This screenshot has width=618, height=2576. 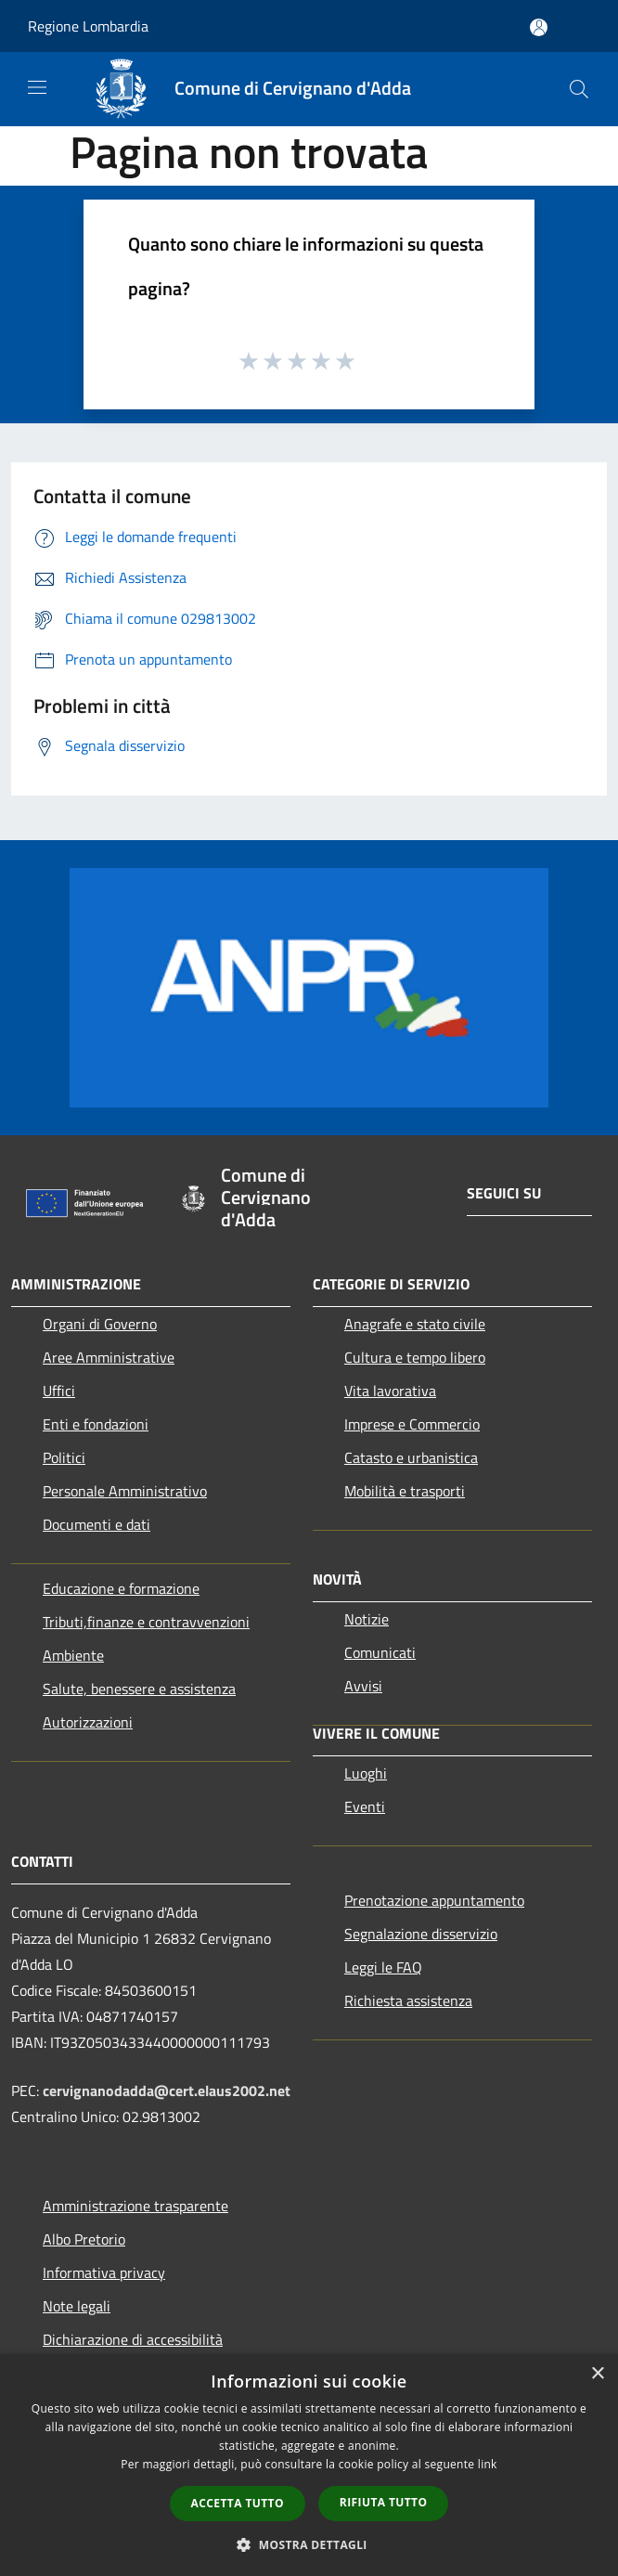 I want to click on cervignanodadda@cert.elaus2002.net, so click(x=166, y=2090).